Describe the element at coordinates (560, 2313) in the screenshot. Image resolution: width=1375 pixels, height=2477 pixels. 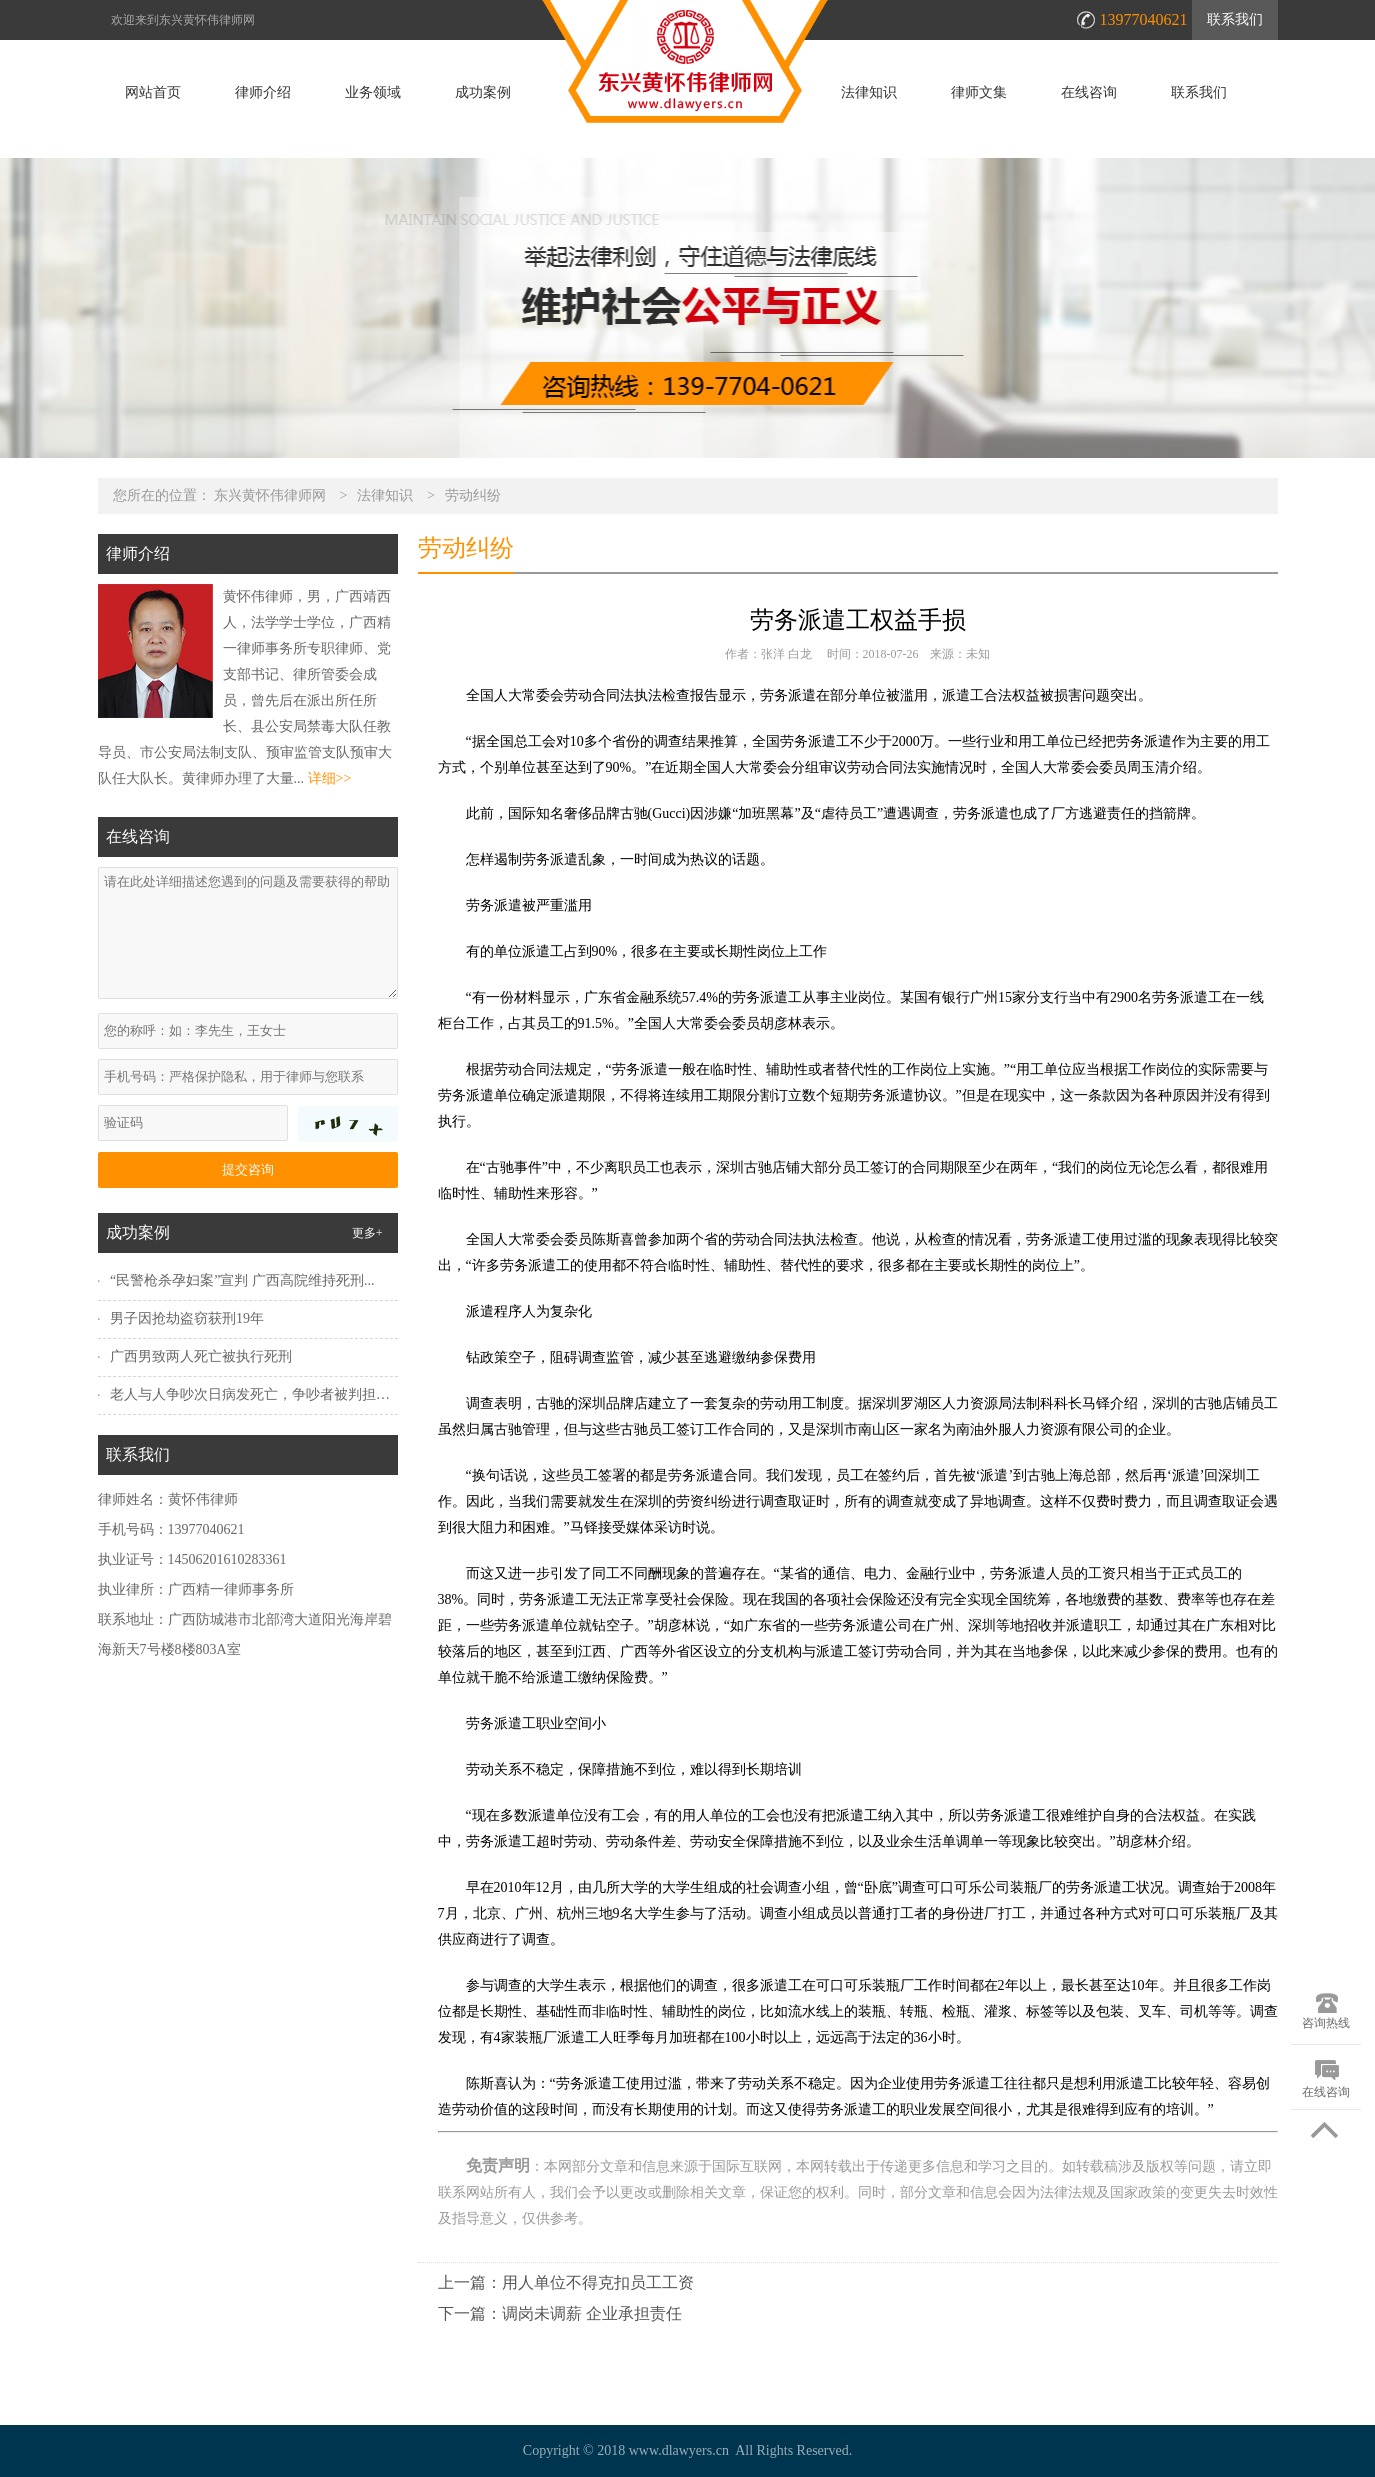
I see `下一篇：调岗未调薪 企业承担责任` at that location.